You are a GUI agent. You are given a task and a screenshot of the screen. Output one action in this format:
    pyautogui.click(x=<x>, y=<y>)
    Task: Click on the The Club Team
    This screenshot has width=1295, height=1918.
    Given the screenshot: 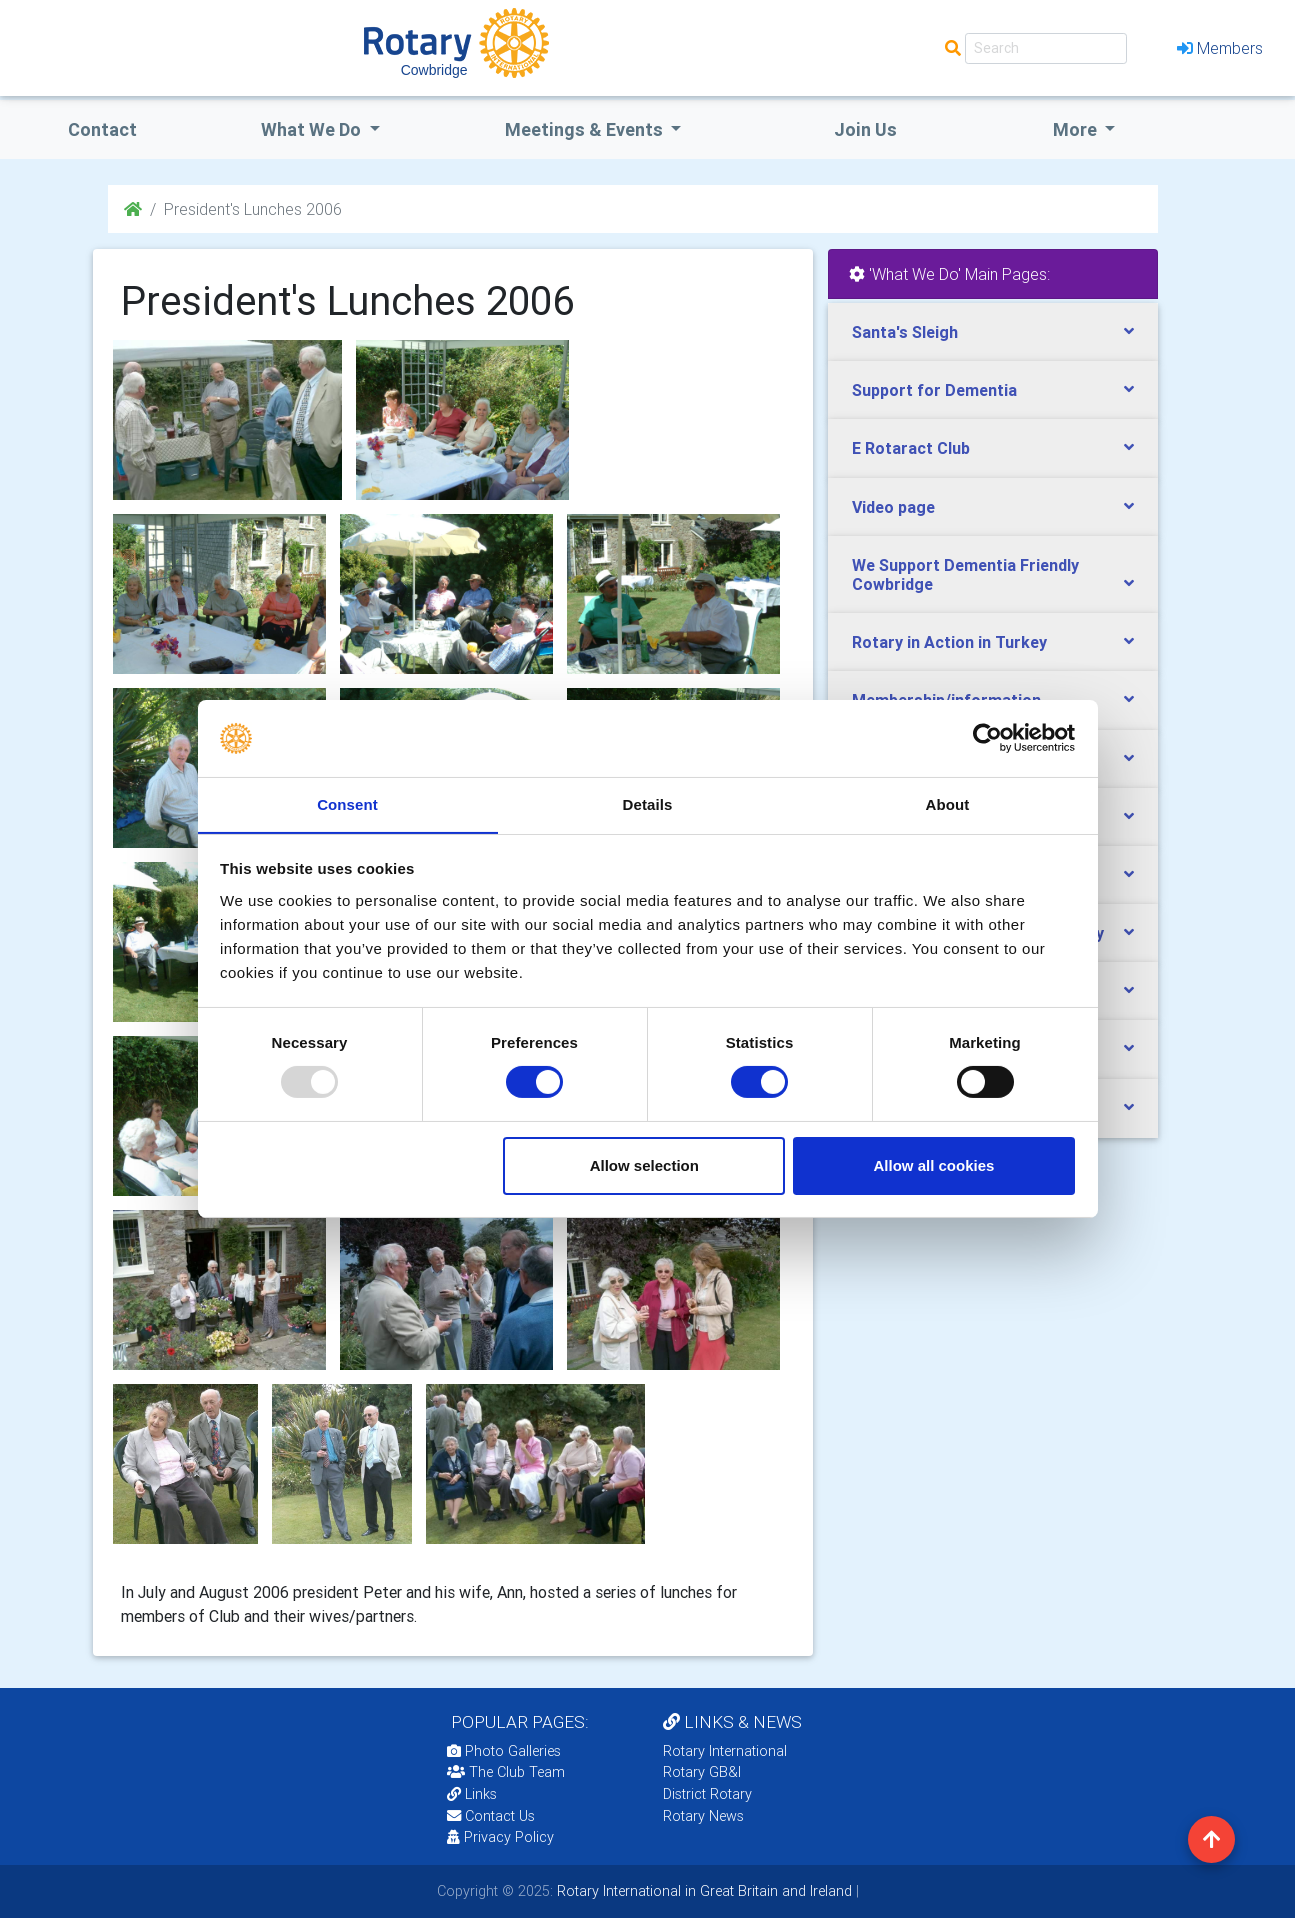 What is the action you would take?
    pyautogui.click(x=506, y=1772)
    